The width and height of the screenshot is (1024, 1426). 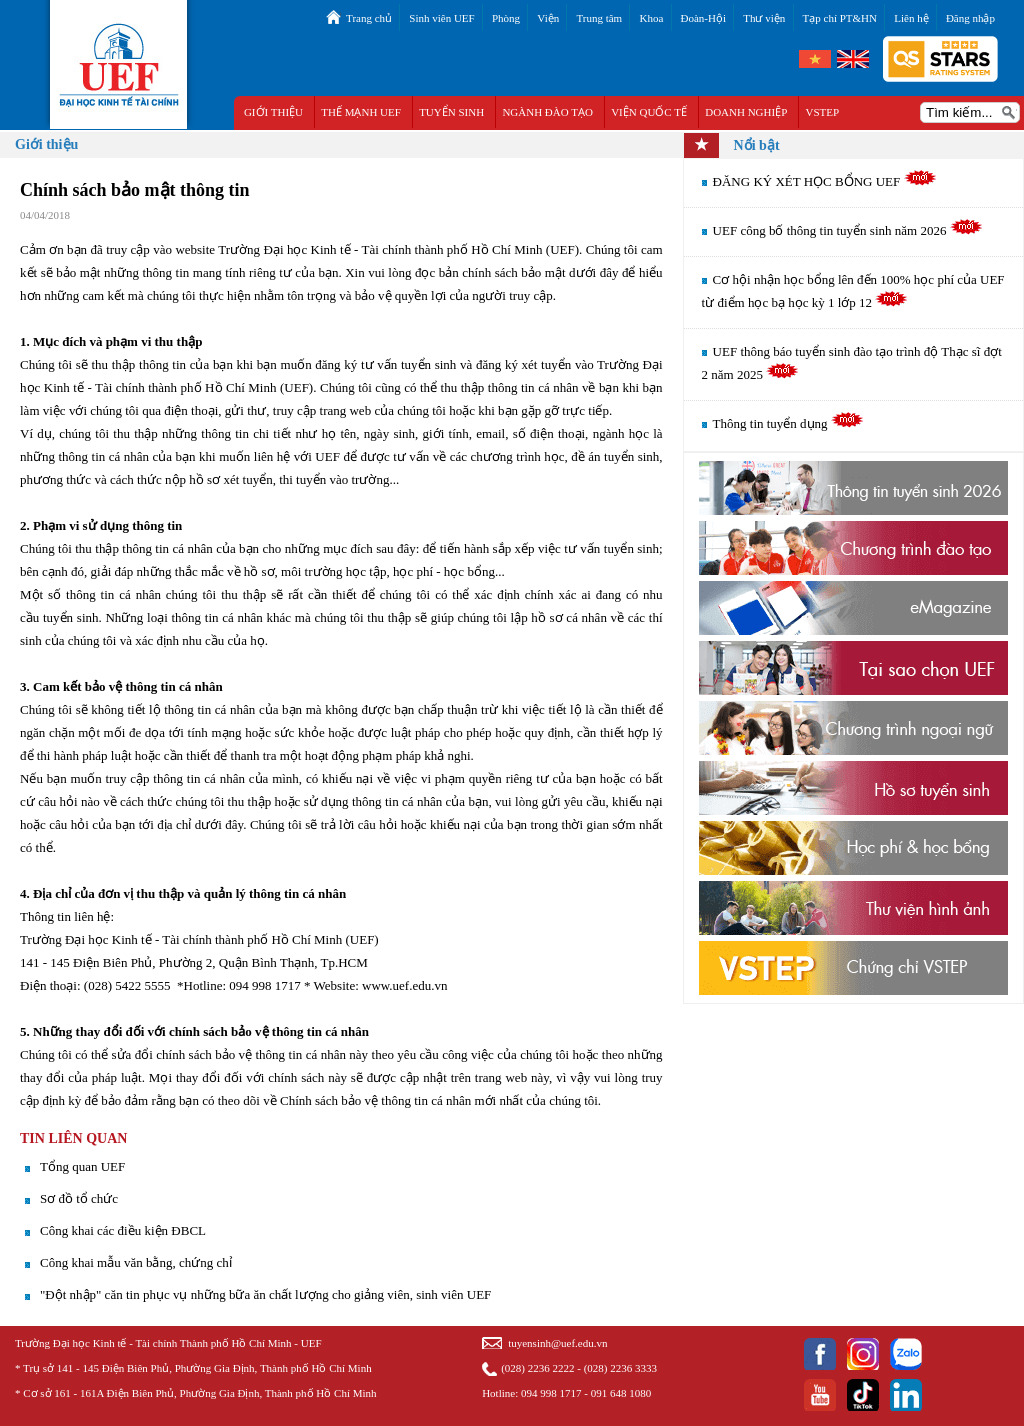 I want to click on Công khai các điều kiện ĐBCL, so click(x=123, y=1230).